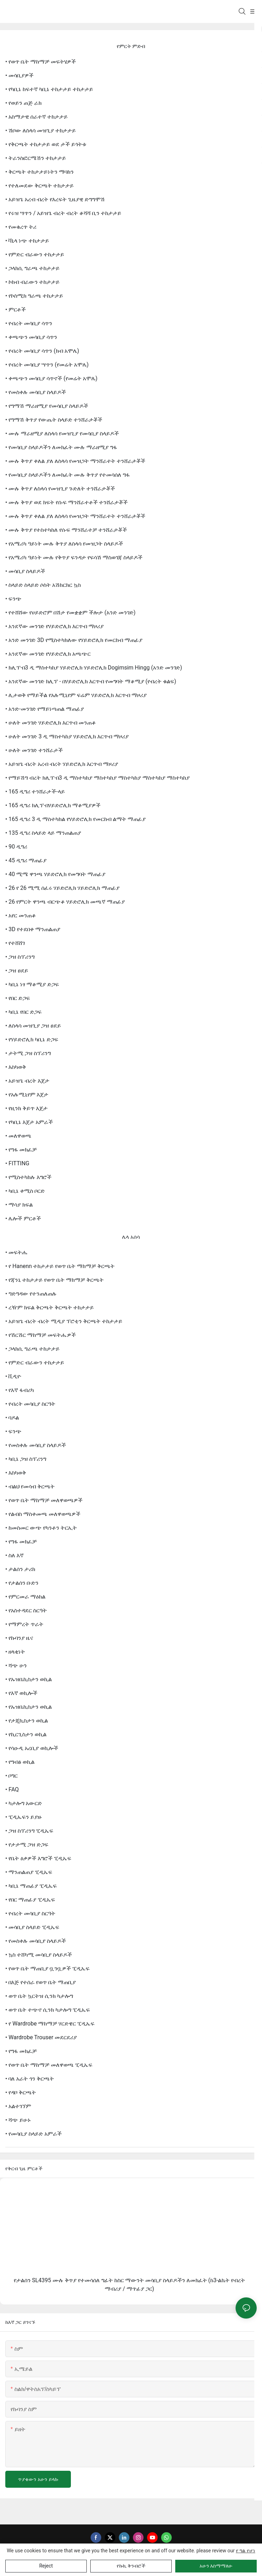 The width and height of the screenshot is (262, 2576). I want to click on • ጋዝ ፀደይ, so click(16, 970).